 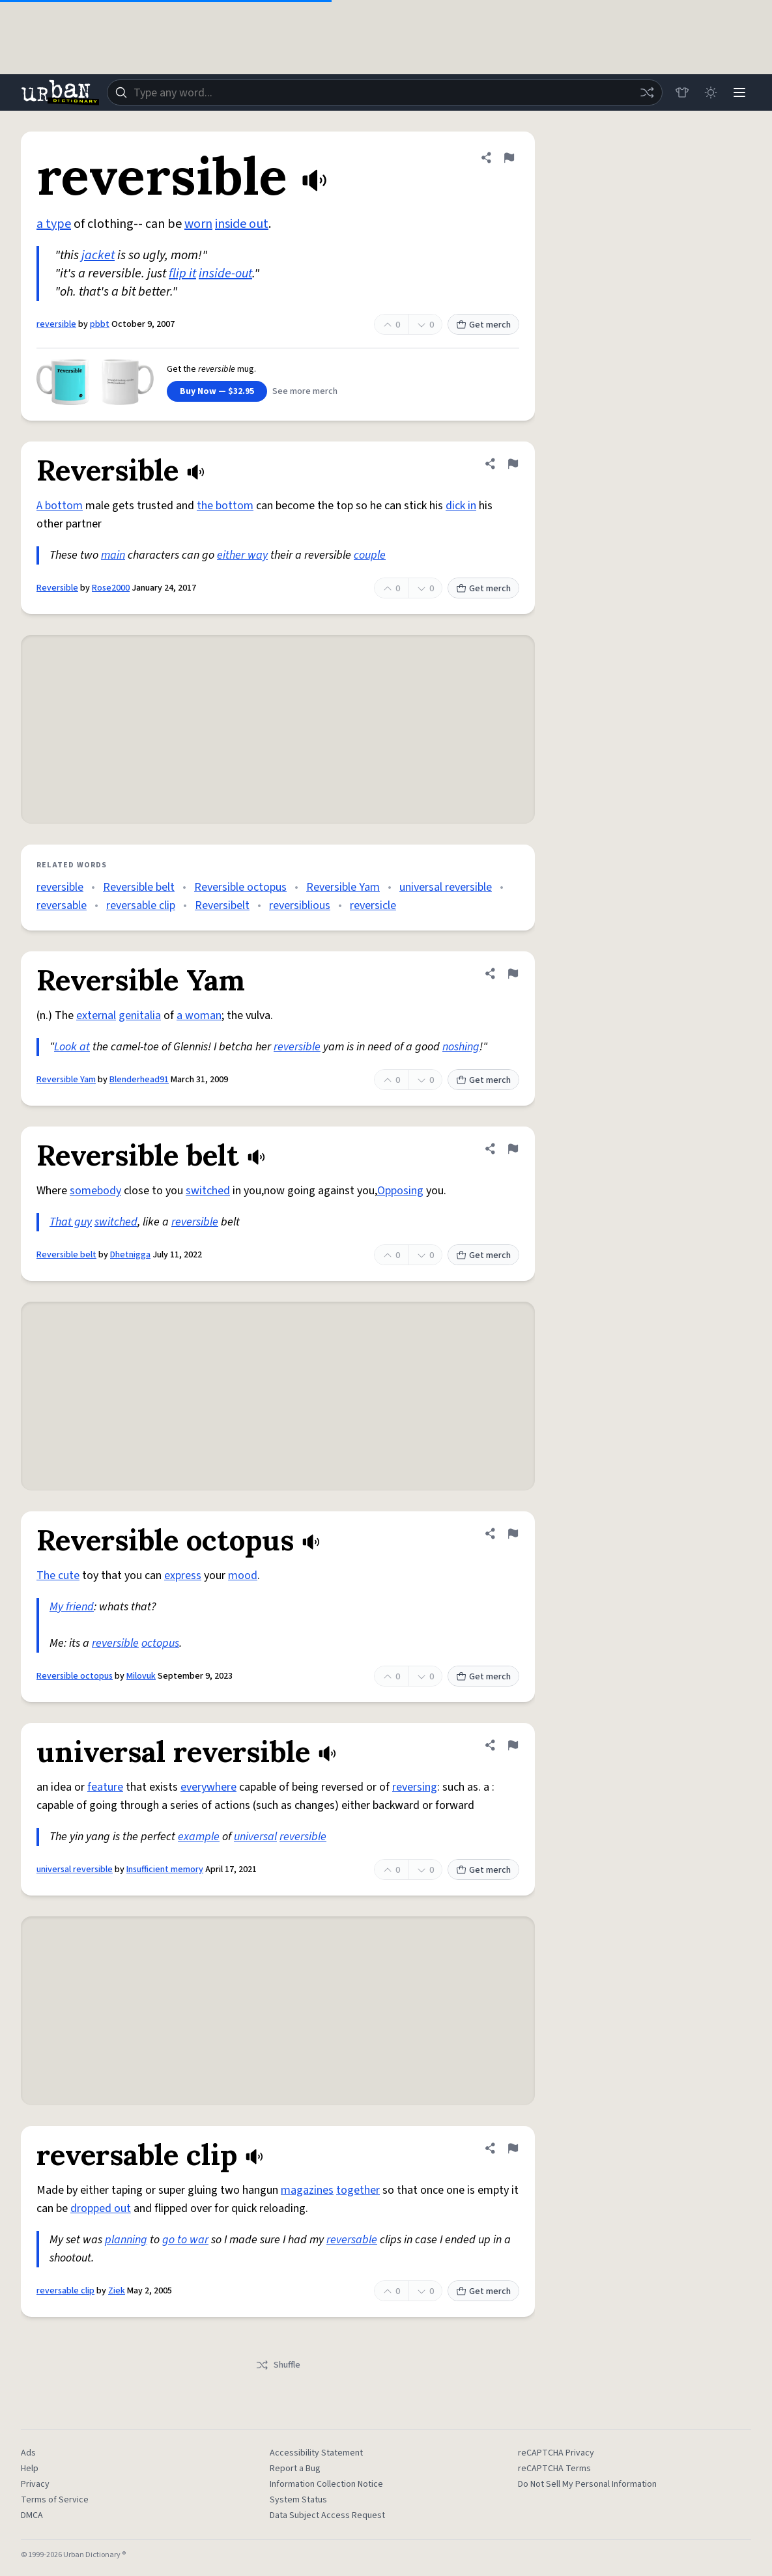 I want to click on Look at, so click(x=72, y=1047).